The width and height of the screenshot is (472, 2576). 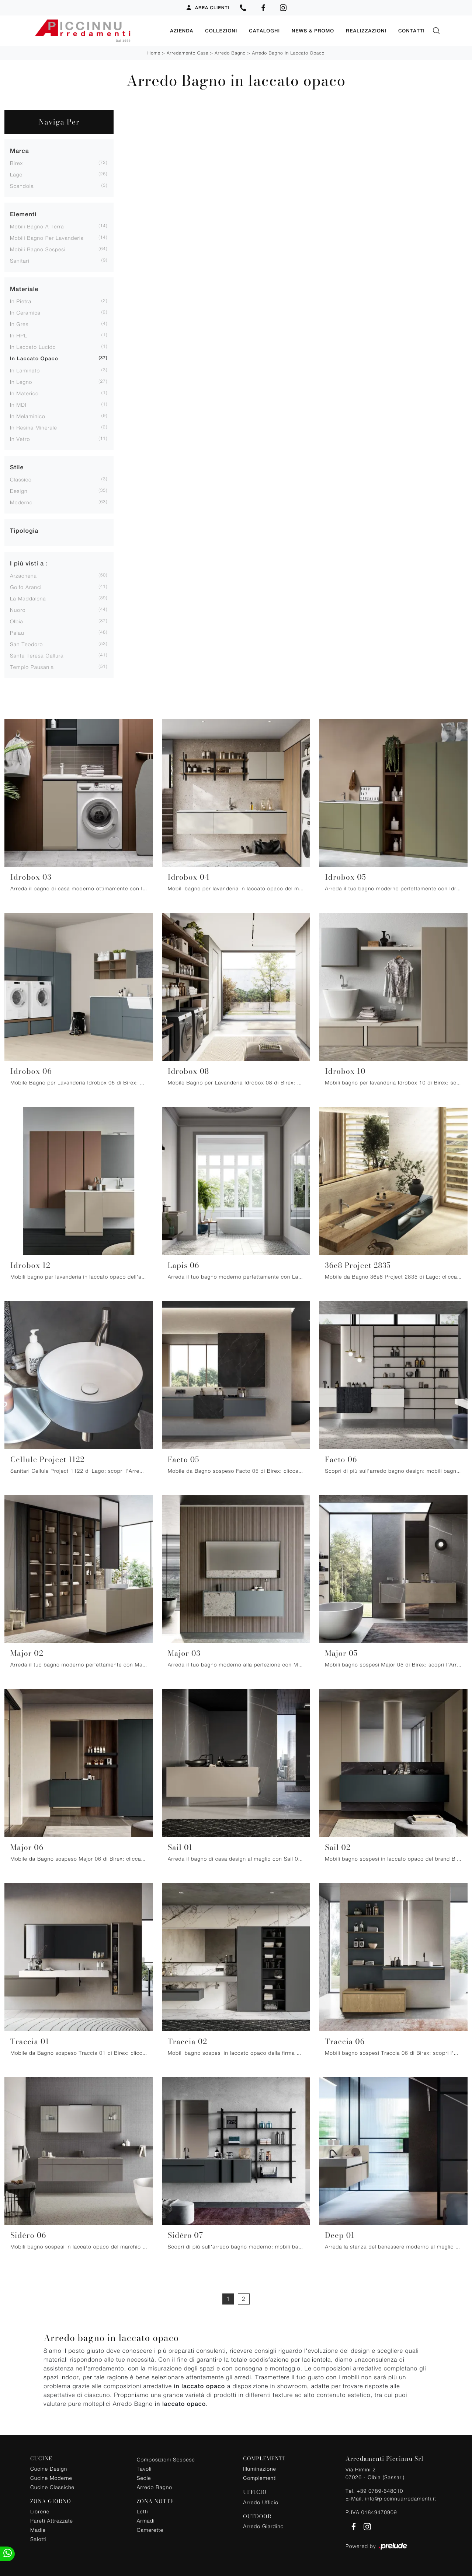 What do you see at coordinates (17, 466) in the screenshot?
I see `Stile [button]` at bounding box center [17, 466].